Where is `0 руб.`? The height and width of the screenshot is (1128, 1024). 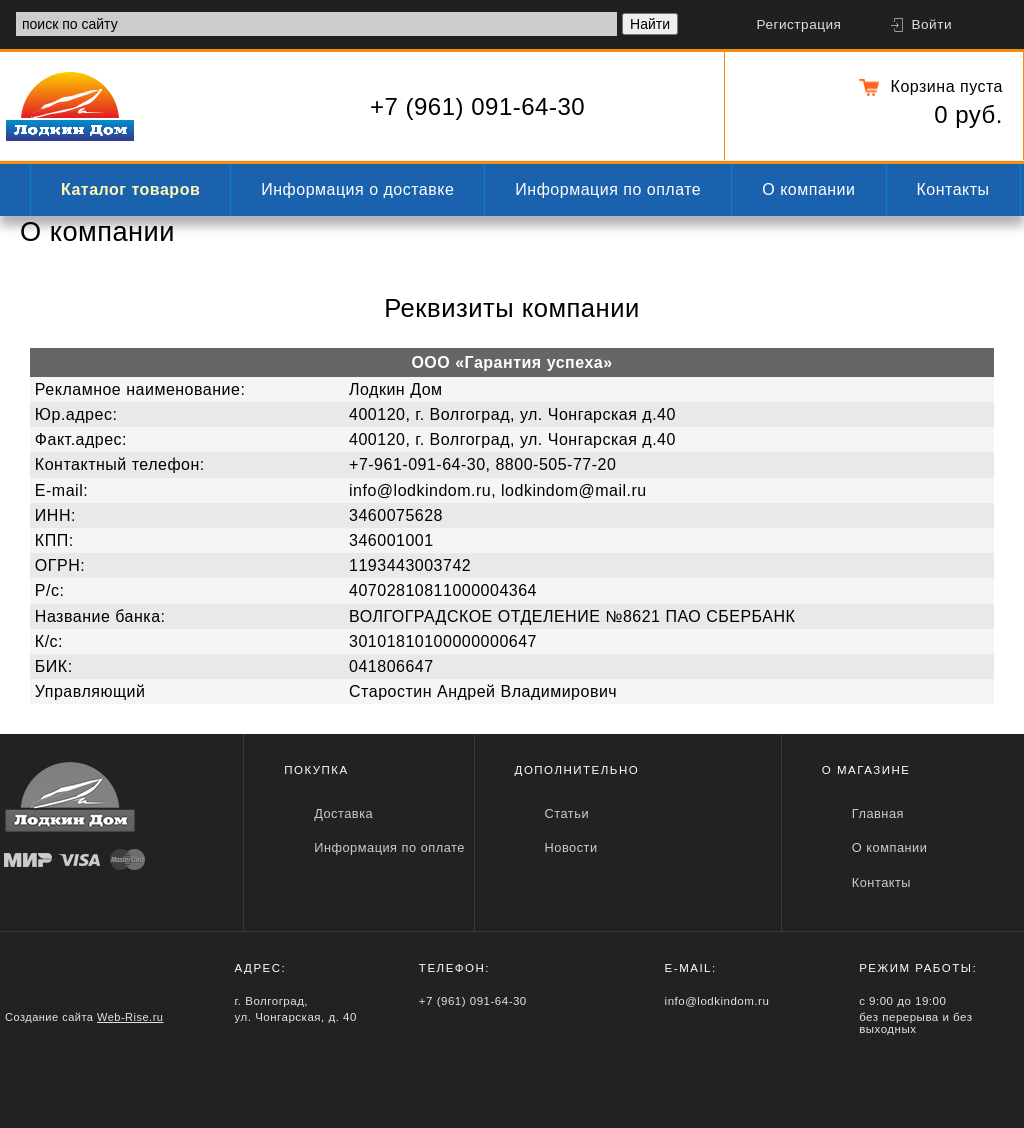 0 руб. is located at coordinates (968, 114).